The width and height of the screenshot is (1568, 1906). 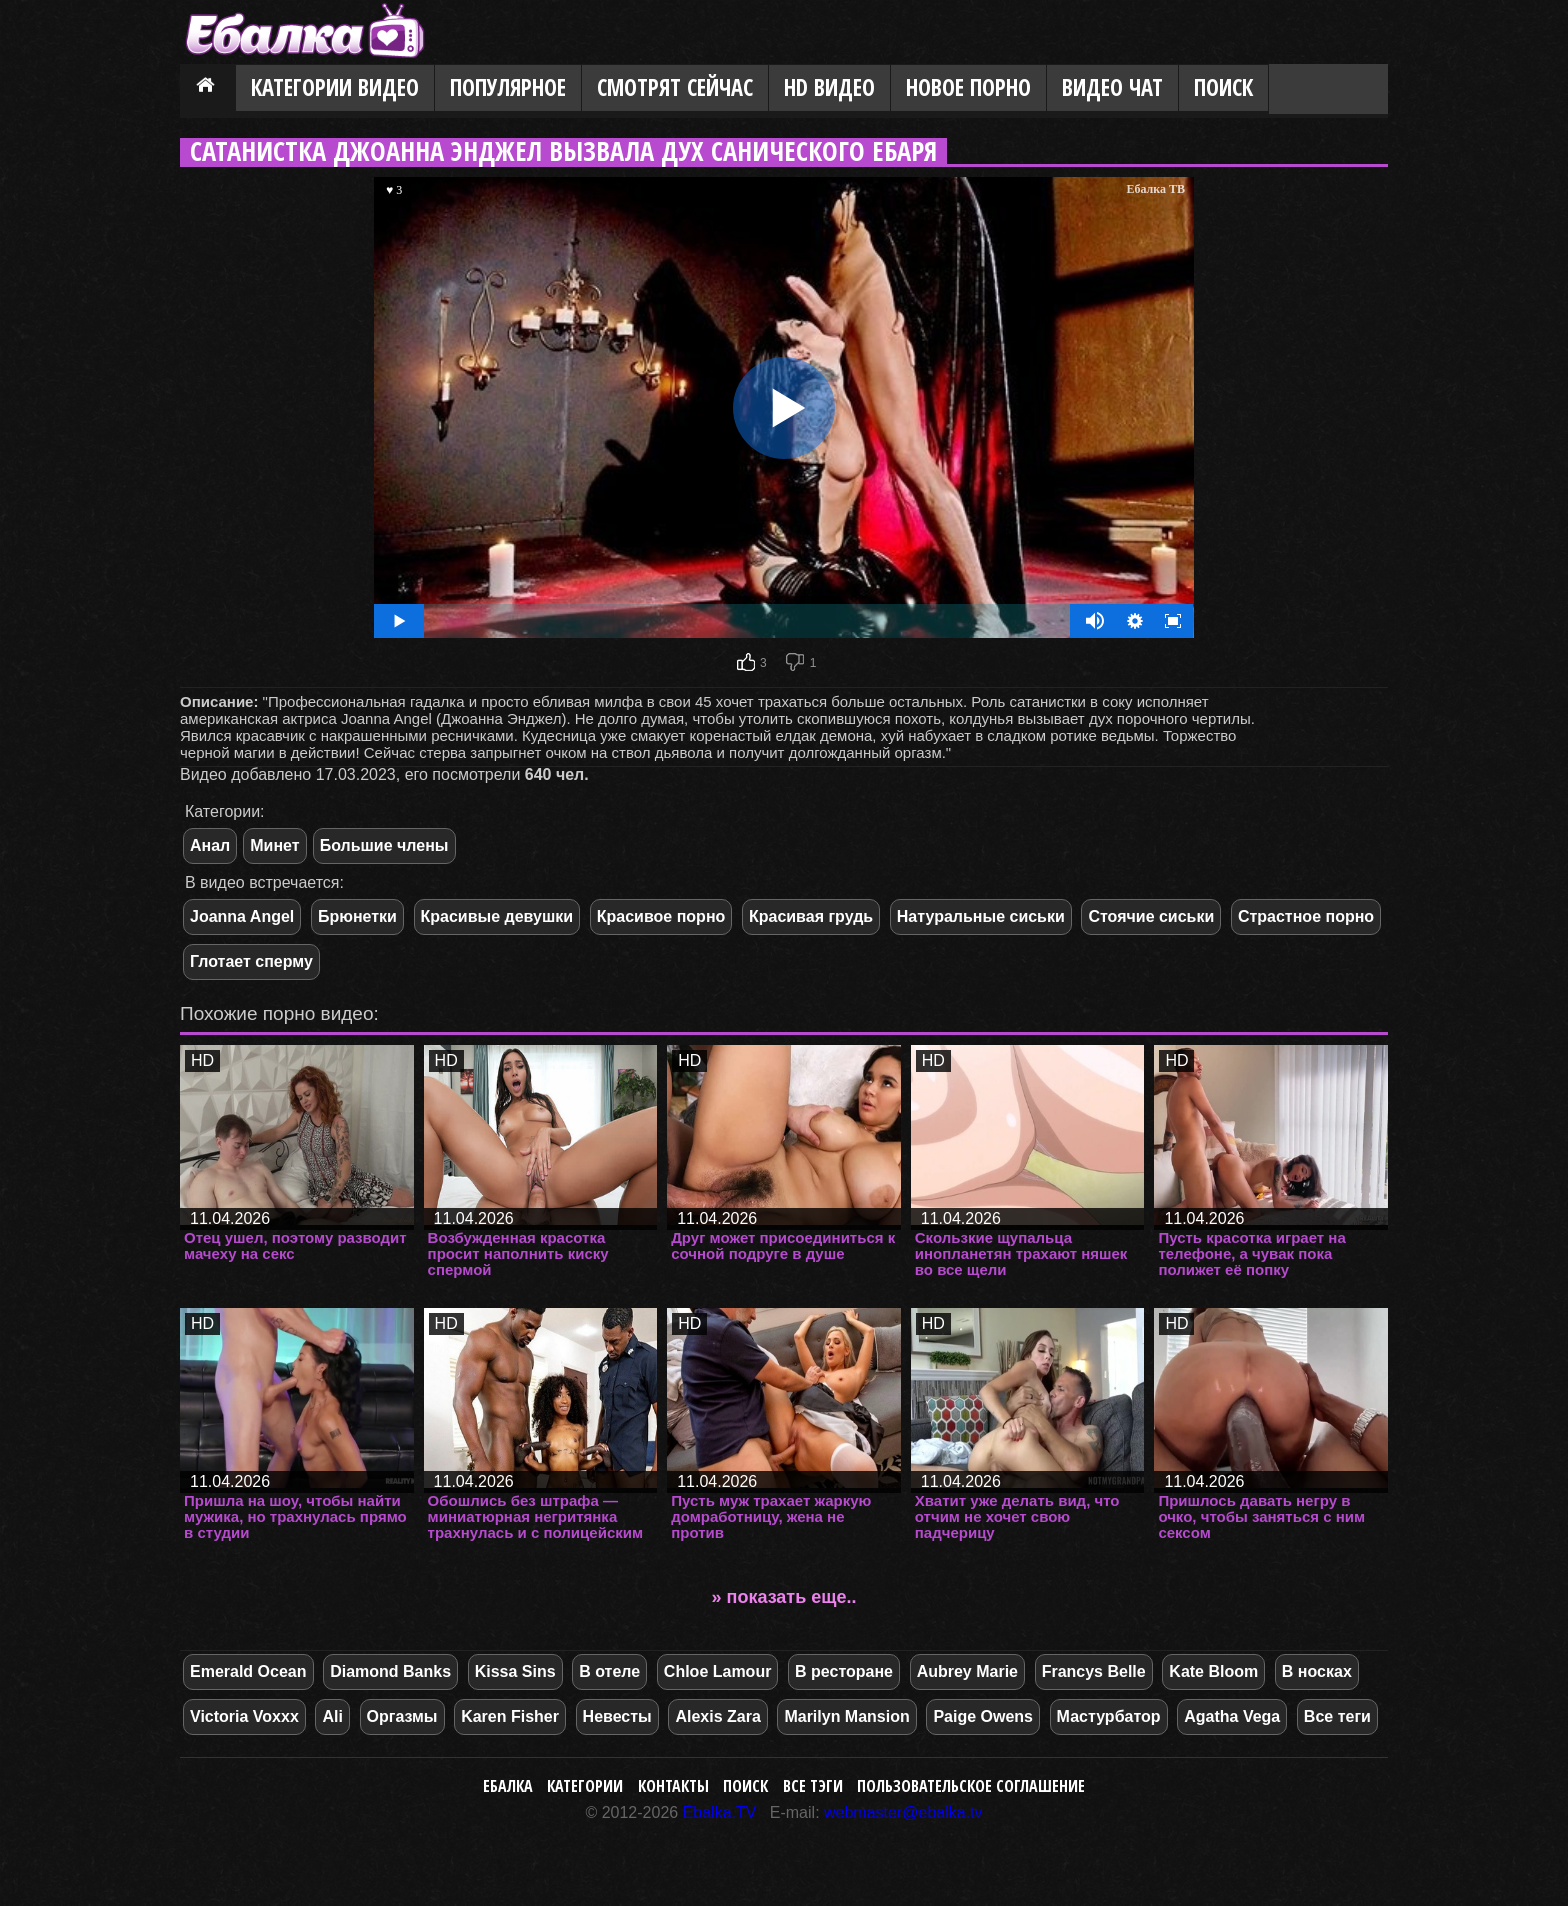 I want to click on Victoria Voxxx, so click(x=244, y=1716).